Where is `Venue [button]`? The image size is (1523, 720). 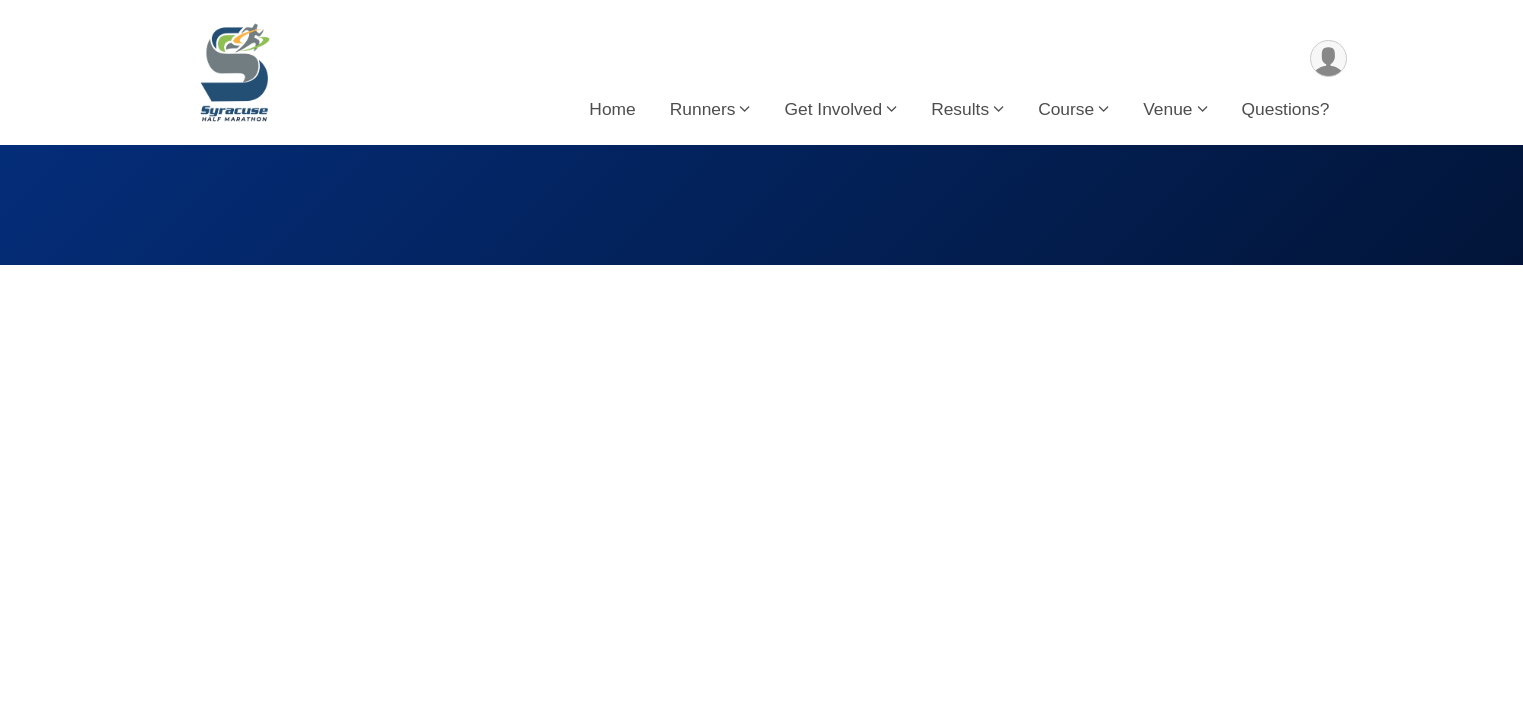 Venue [button] is located at coordinates (1167, 109).